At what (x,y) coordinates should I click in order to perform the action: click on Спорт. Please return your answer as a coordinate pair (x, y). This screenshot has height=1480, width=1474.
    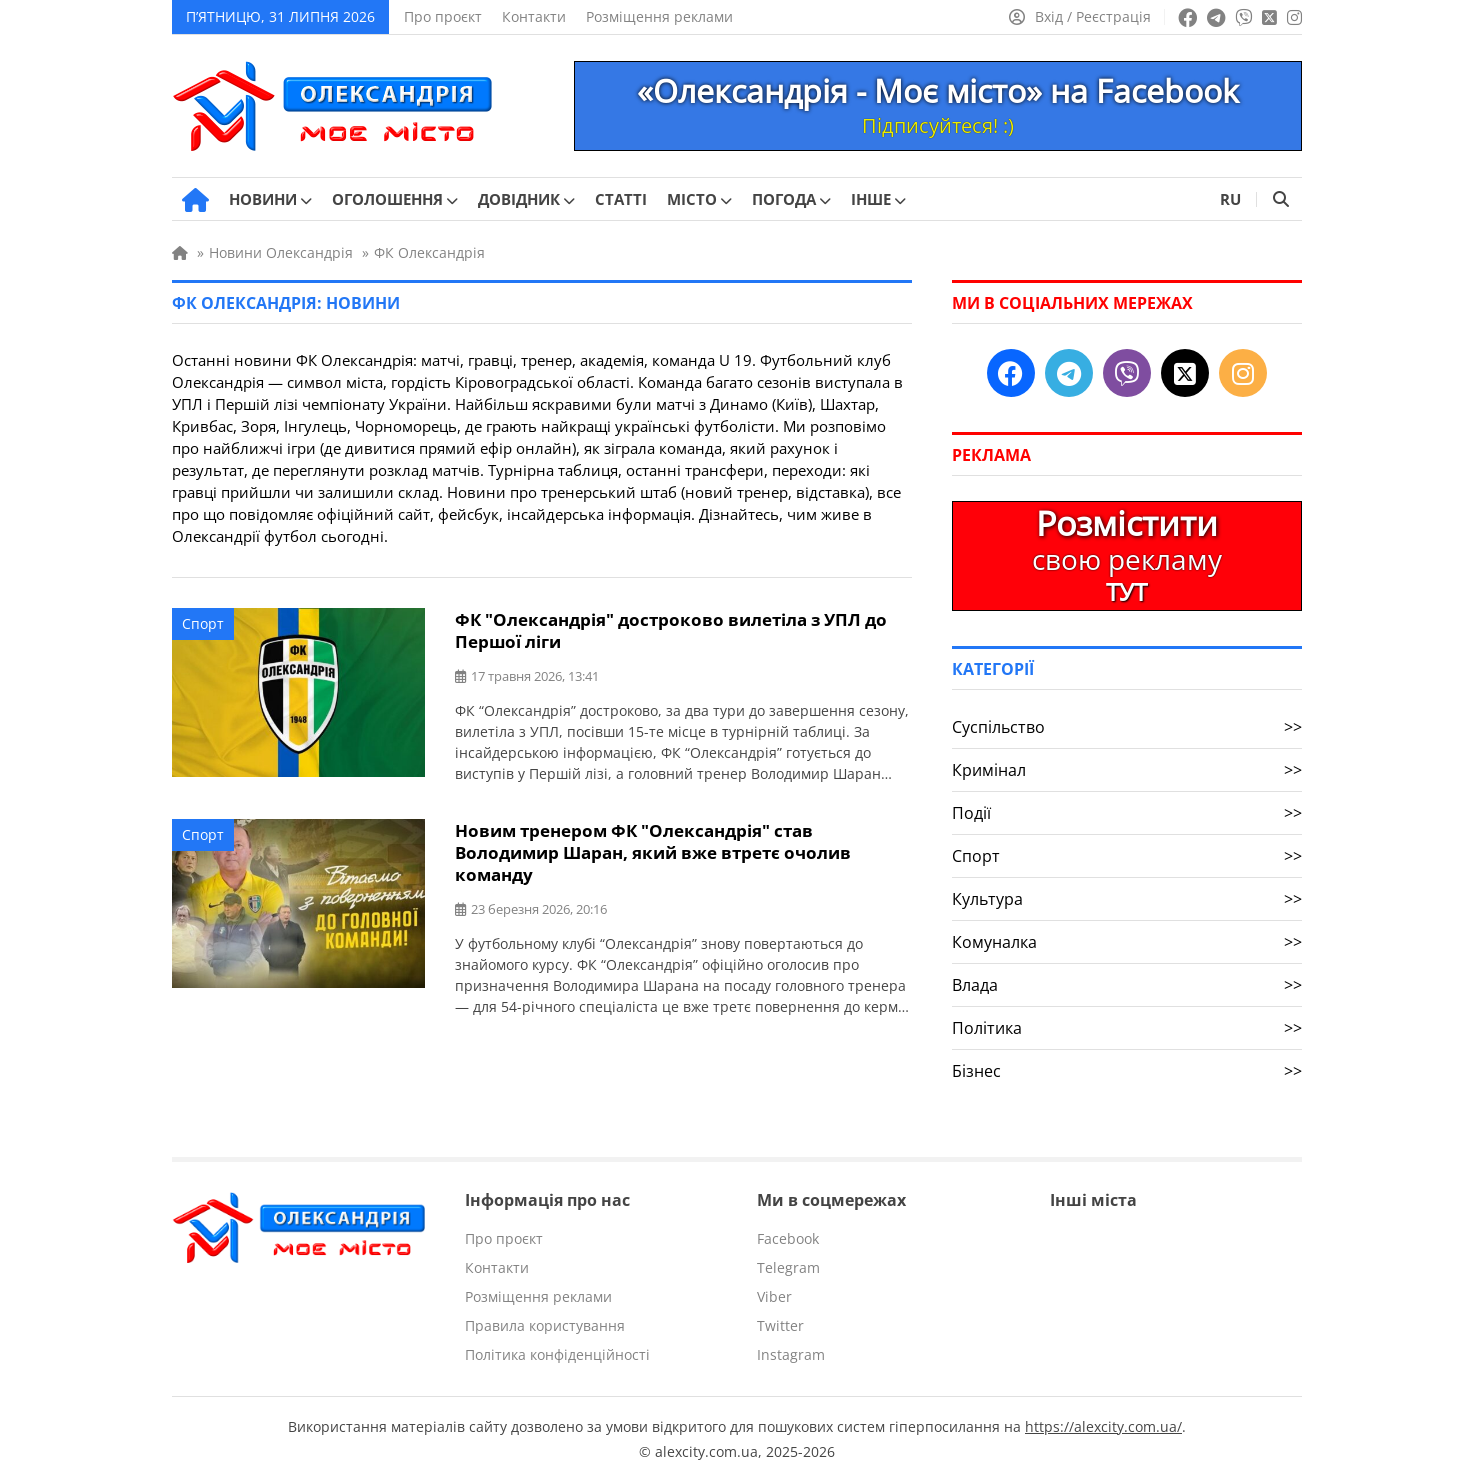
    Looking at the image, I should click on (203, 623).